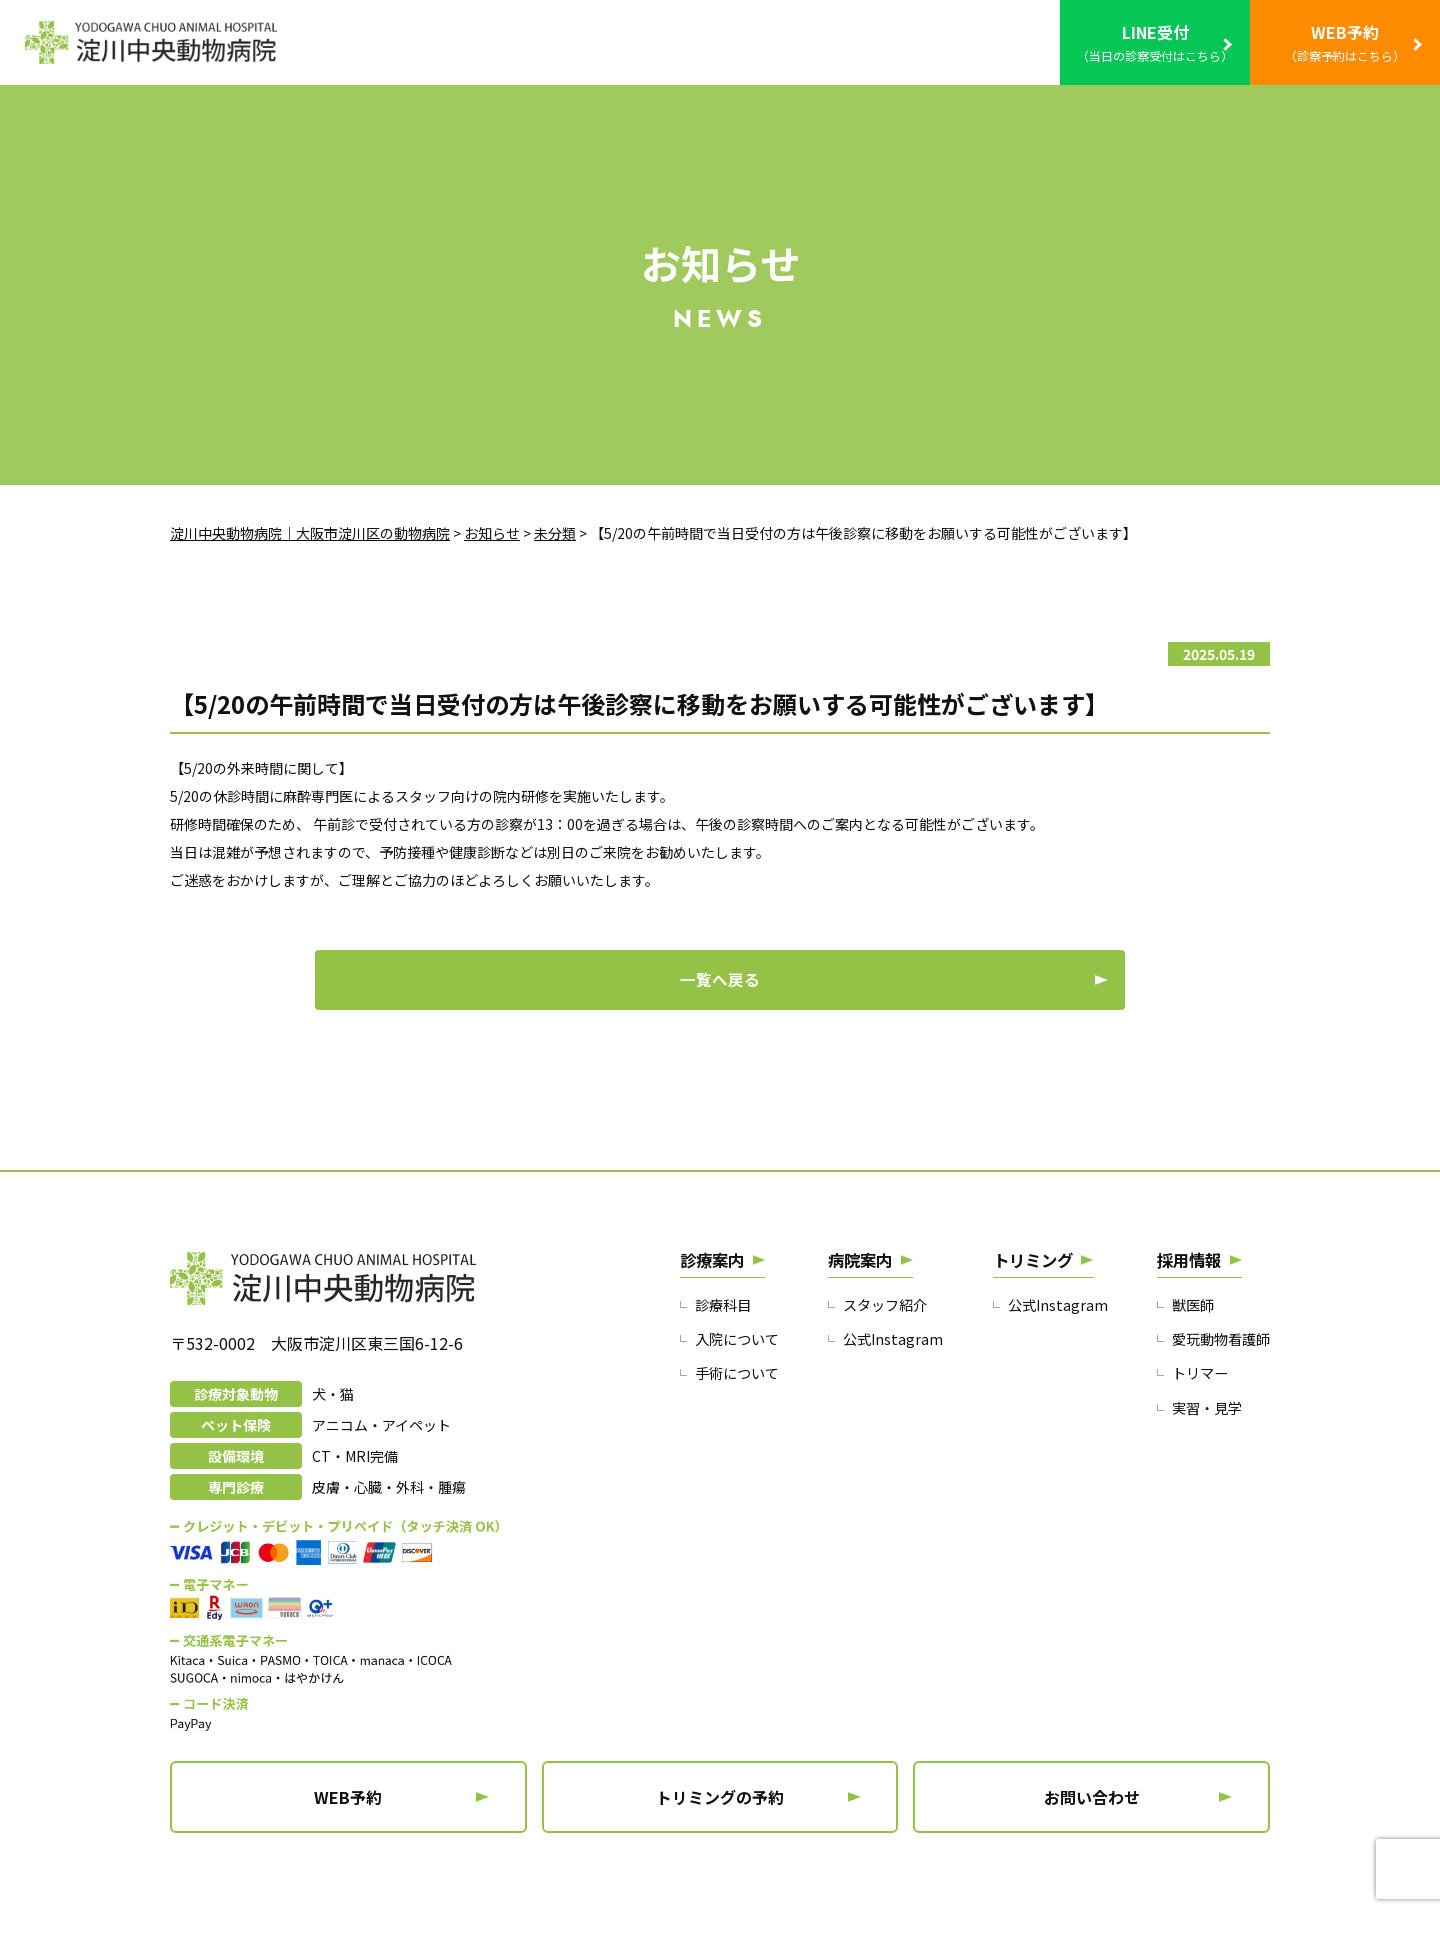 This screenshot has width=1440, height=1960. What do you see at coordinates (1155, 43) in the screenshot?
I see `LINE受付` at bounding box center [1155, 43].